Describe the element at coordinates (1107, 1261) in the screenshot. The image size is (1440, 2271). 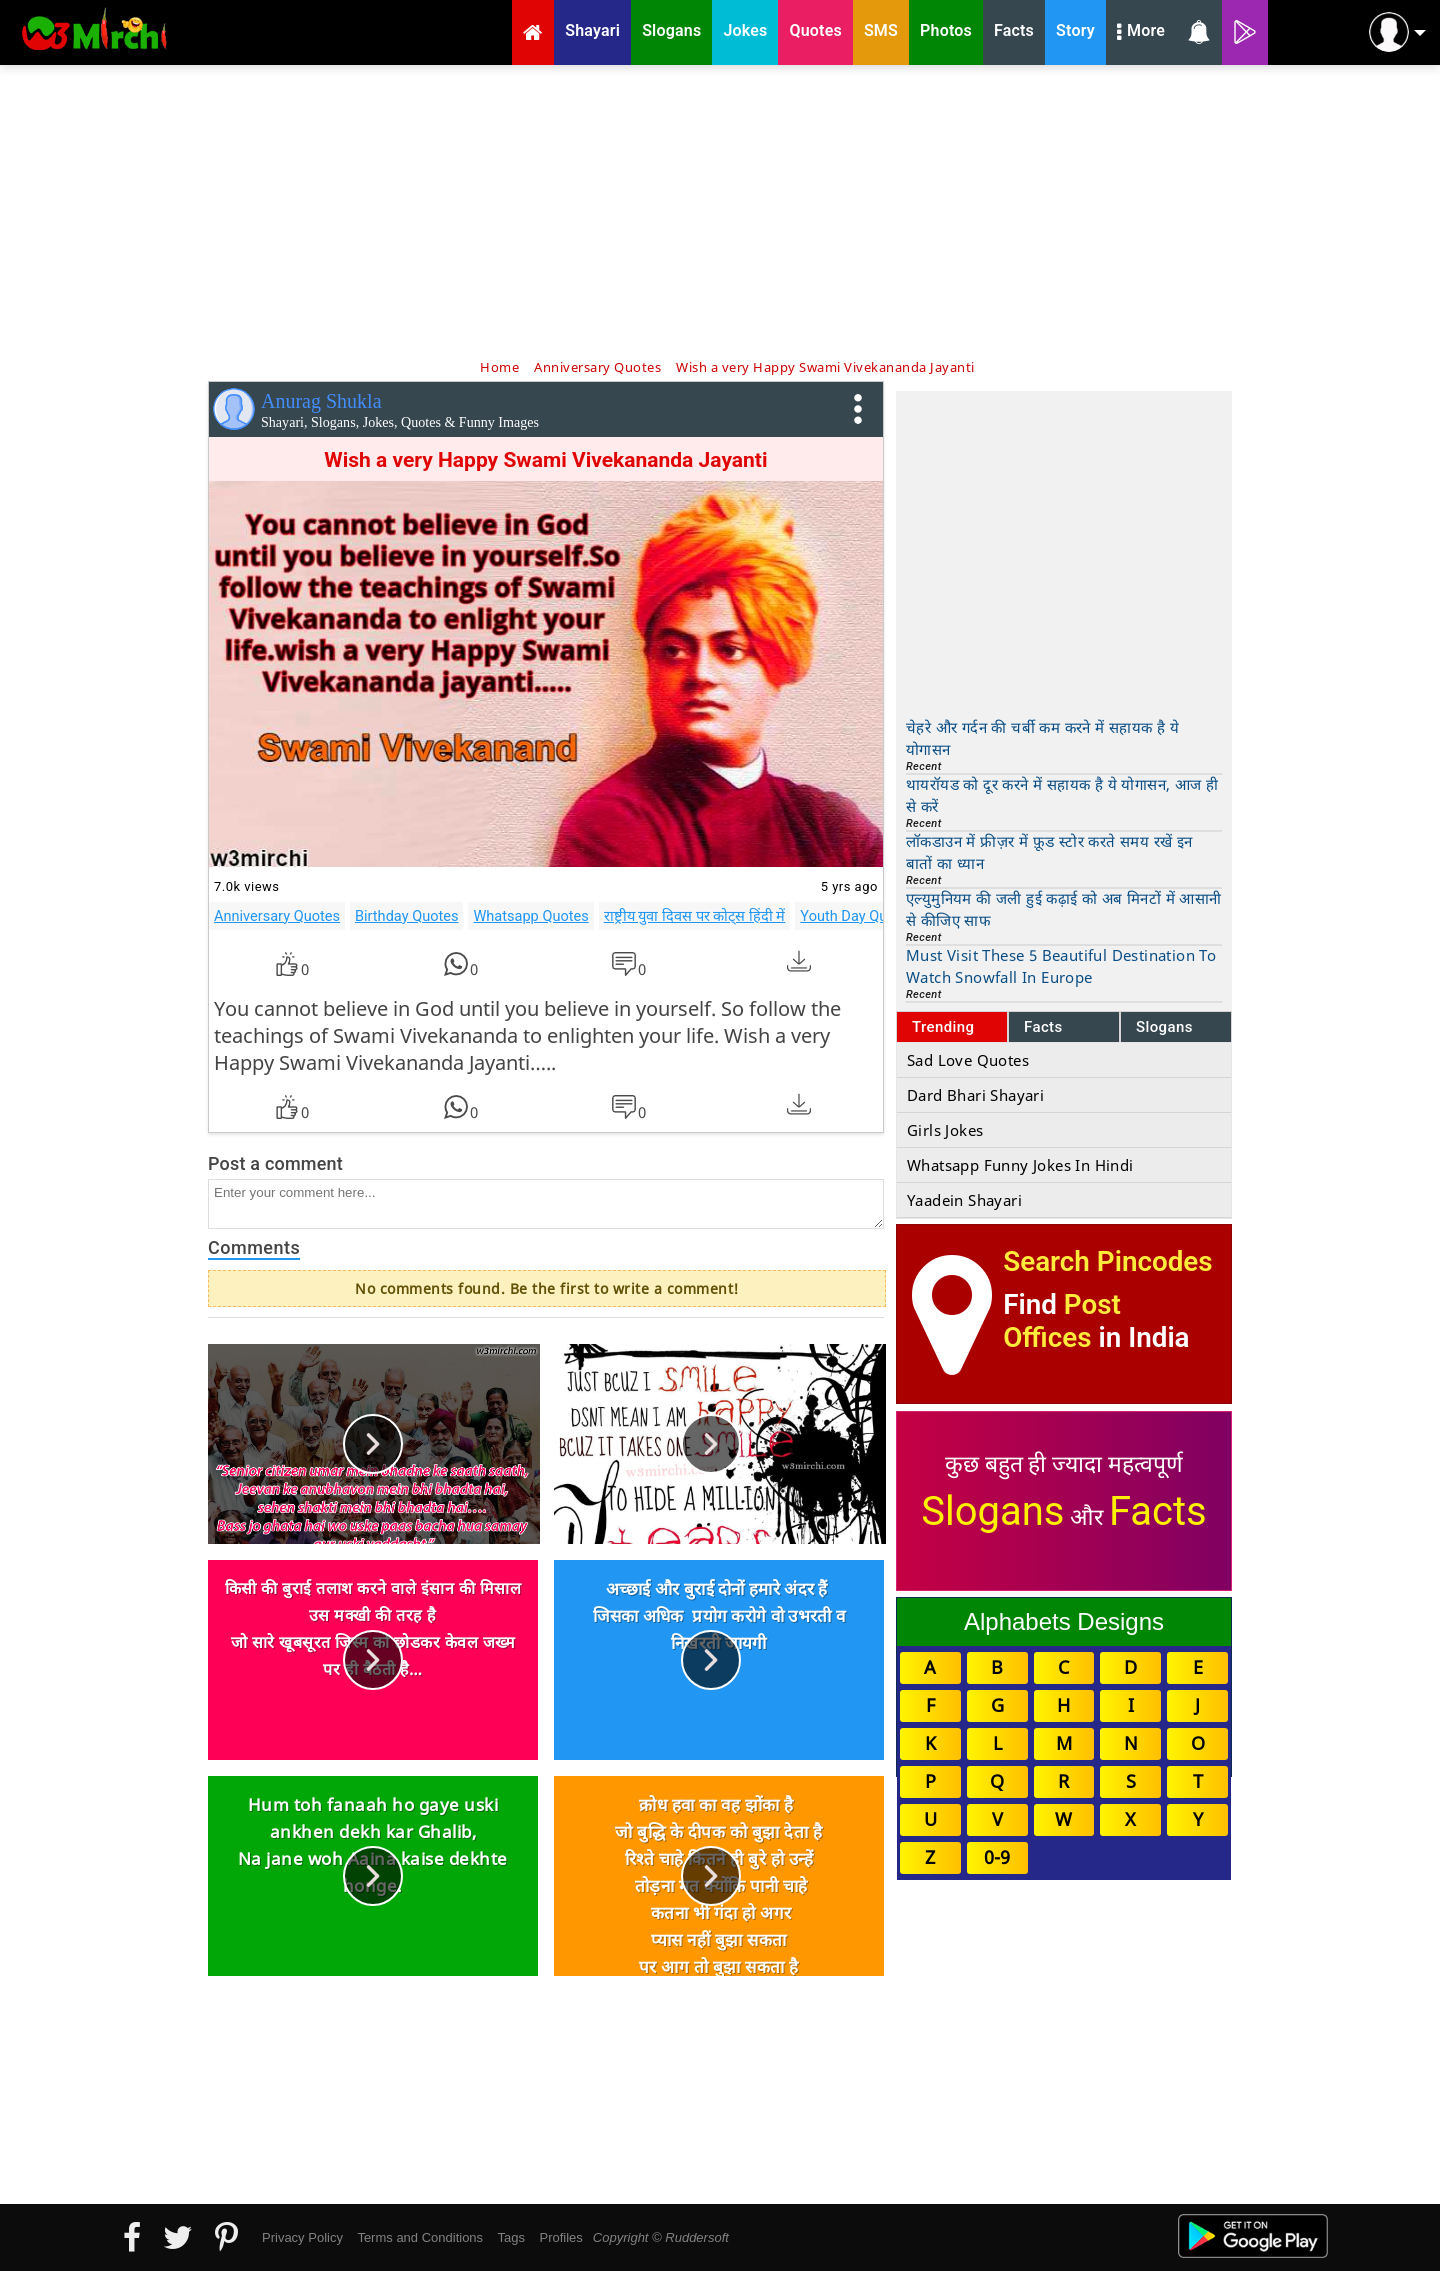
I see `Search Pincodes` at that location.